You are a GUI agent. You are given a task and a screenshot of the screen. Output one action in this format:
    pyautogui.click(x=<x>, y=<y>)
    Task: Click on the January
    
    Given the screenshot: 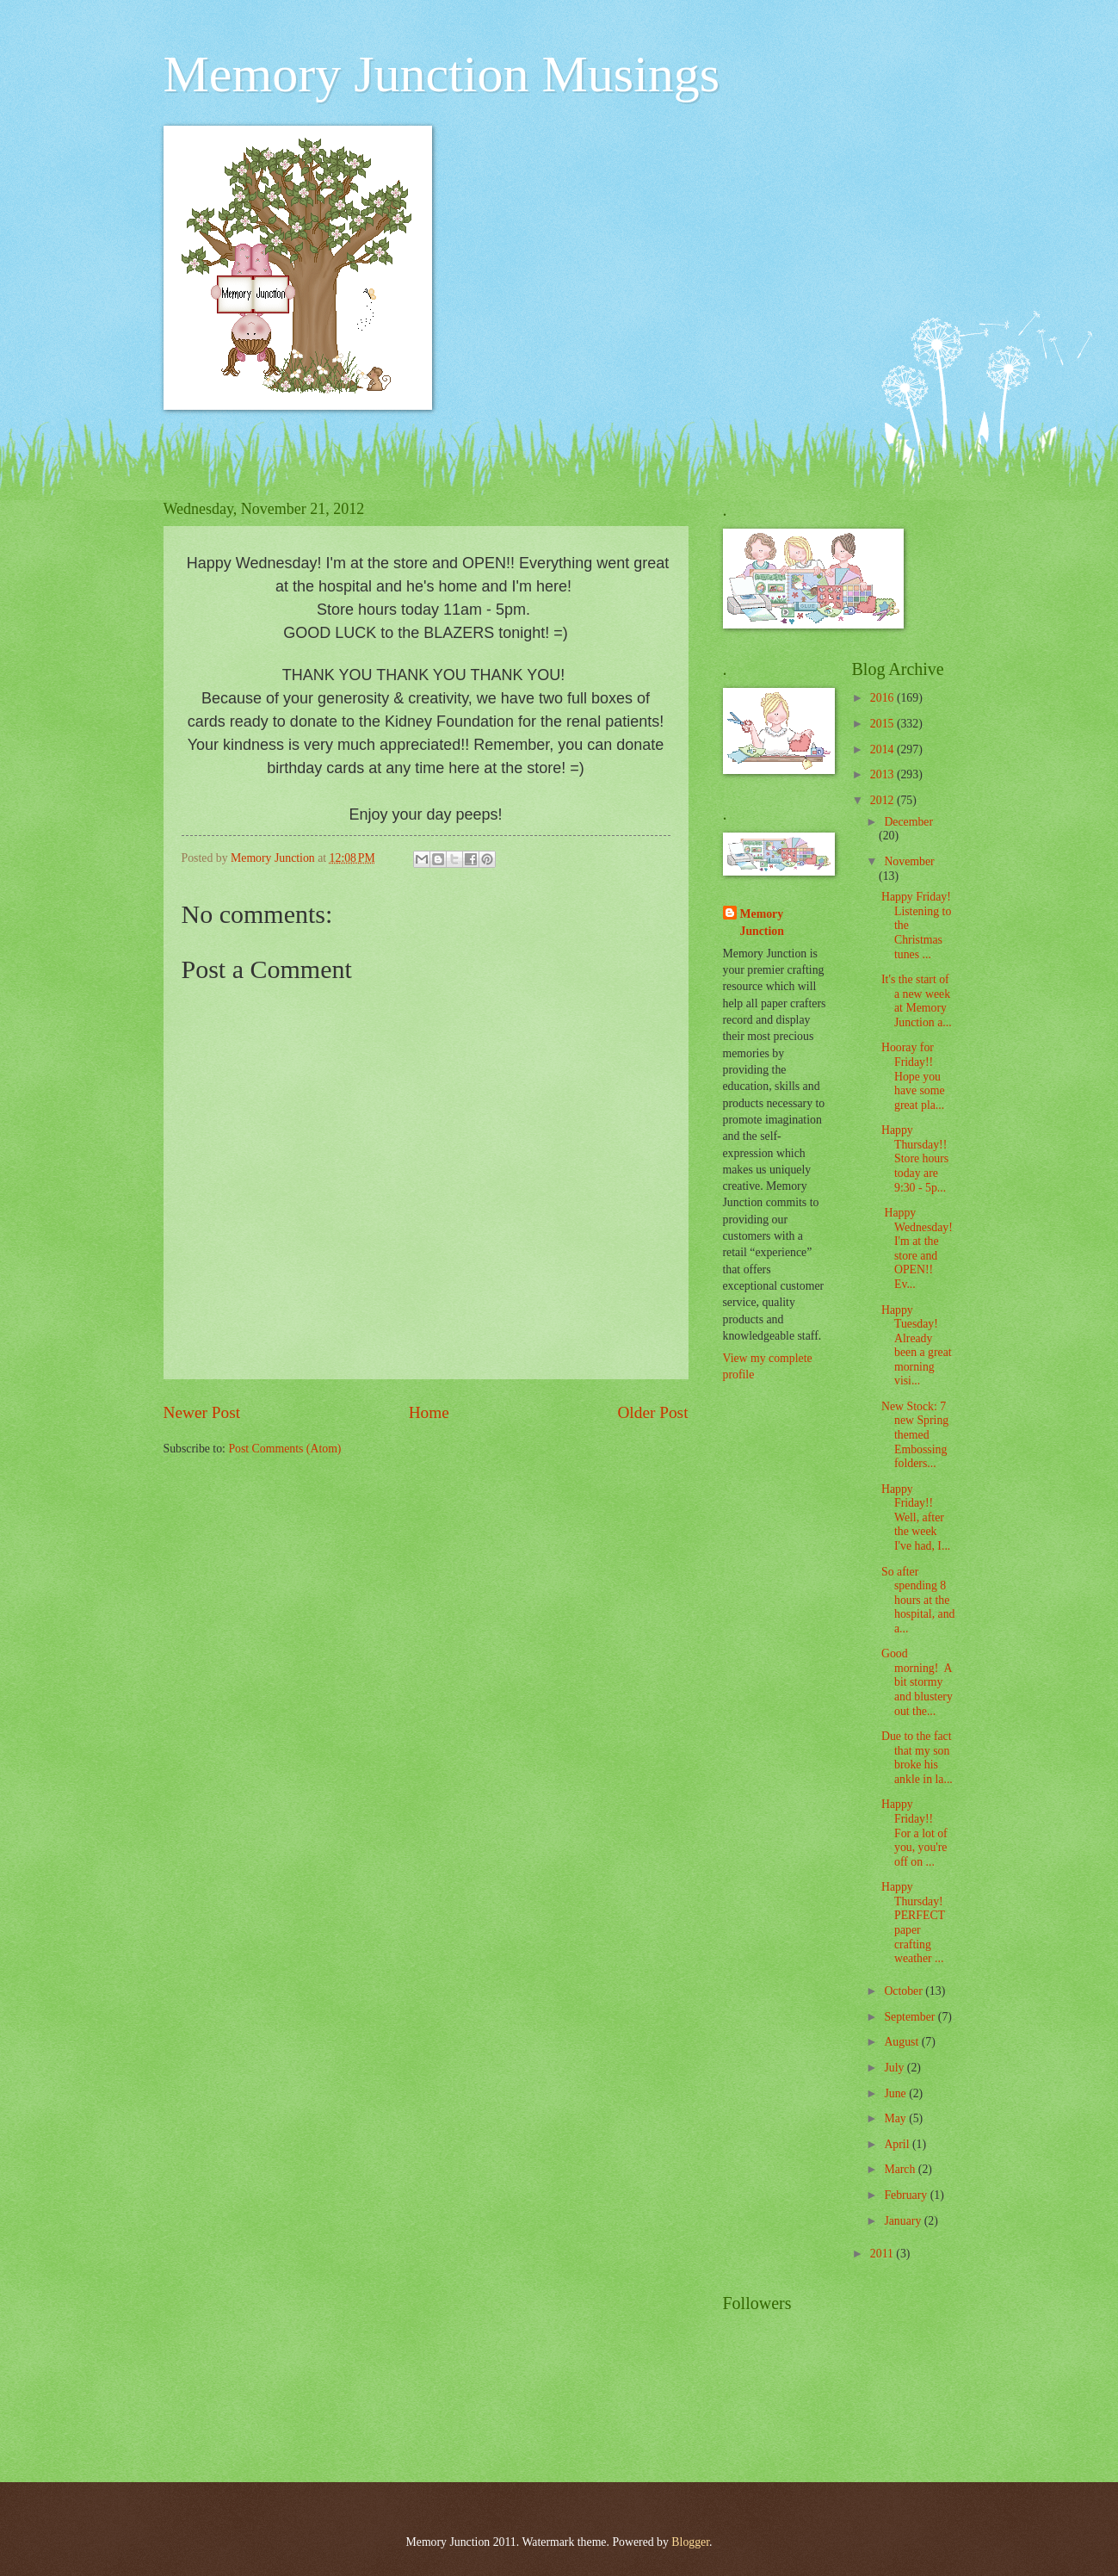 What is the action you would take?
    pyautogui.click(x=903, y=2220)
    